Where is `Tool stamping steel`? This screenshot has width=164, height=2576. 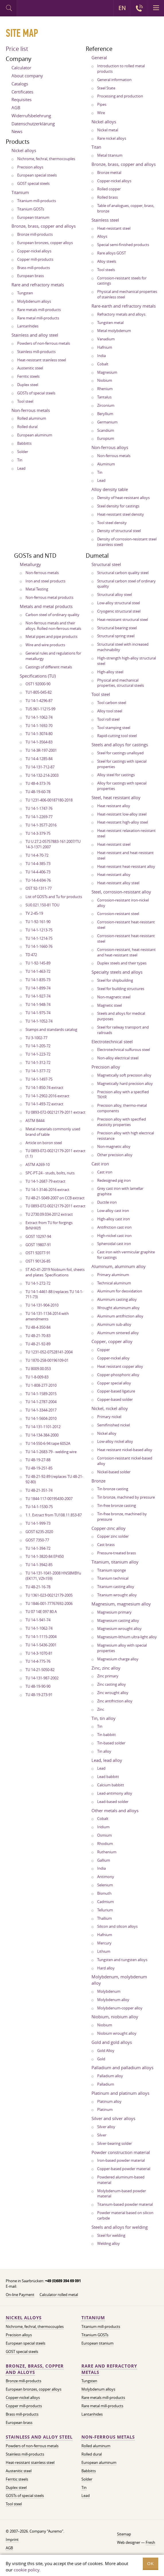
Tool stamping steel is located at coordinates (113, 727).